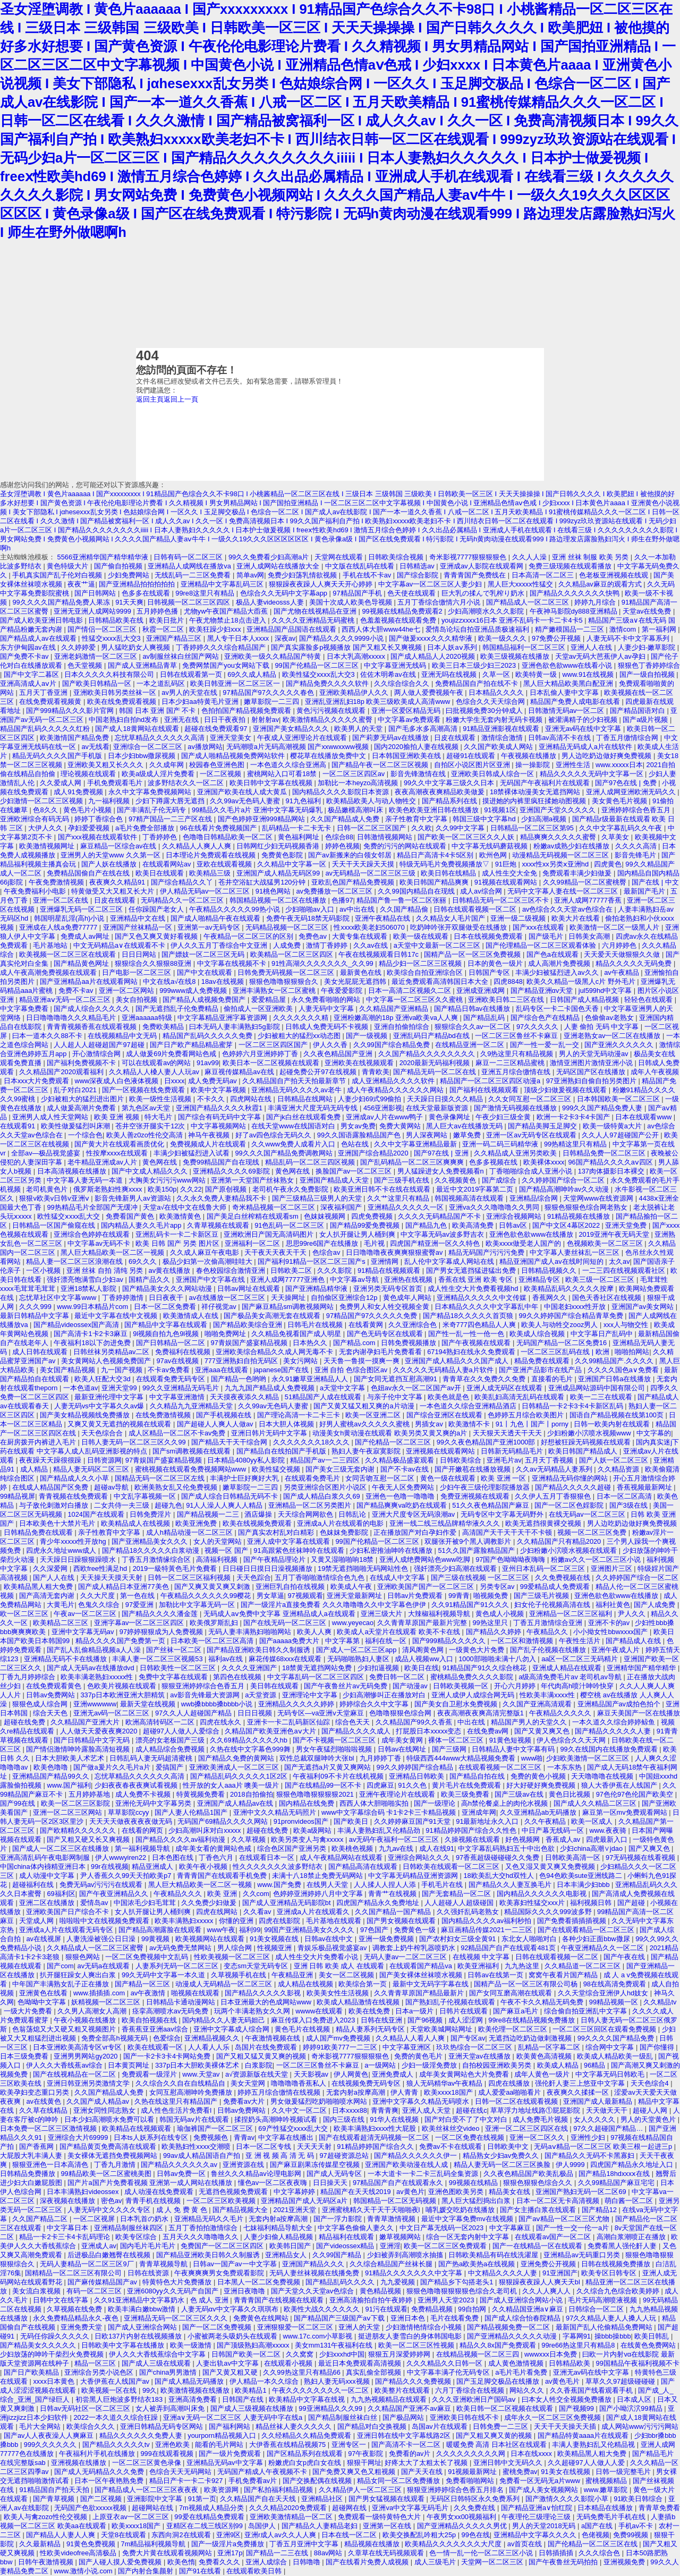  Describe the element at coordinates (616, 1650) in the screenshot. I see `亚洲午夜成人片` at that location.